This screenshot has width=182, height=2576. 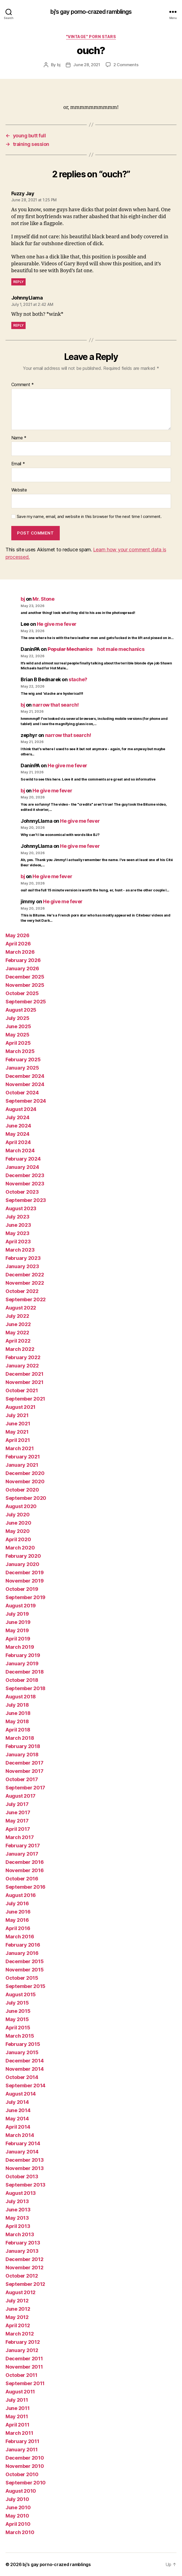 I want to click on June 2018, so click(x=18, y=1713).